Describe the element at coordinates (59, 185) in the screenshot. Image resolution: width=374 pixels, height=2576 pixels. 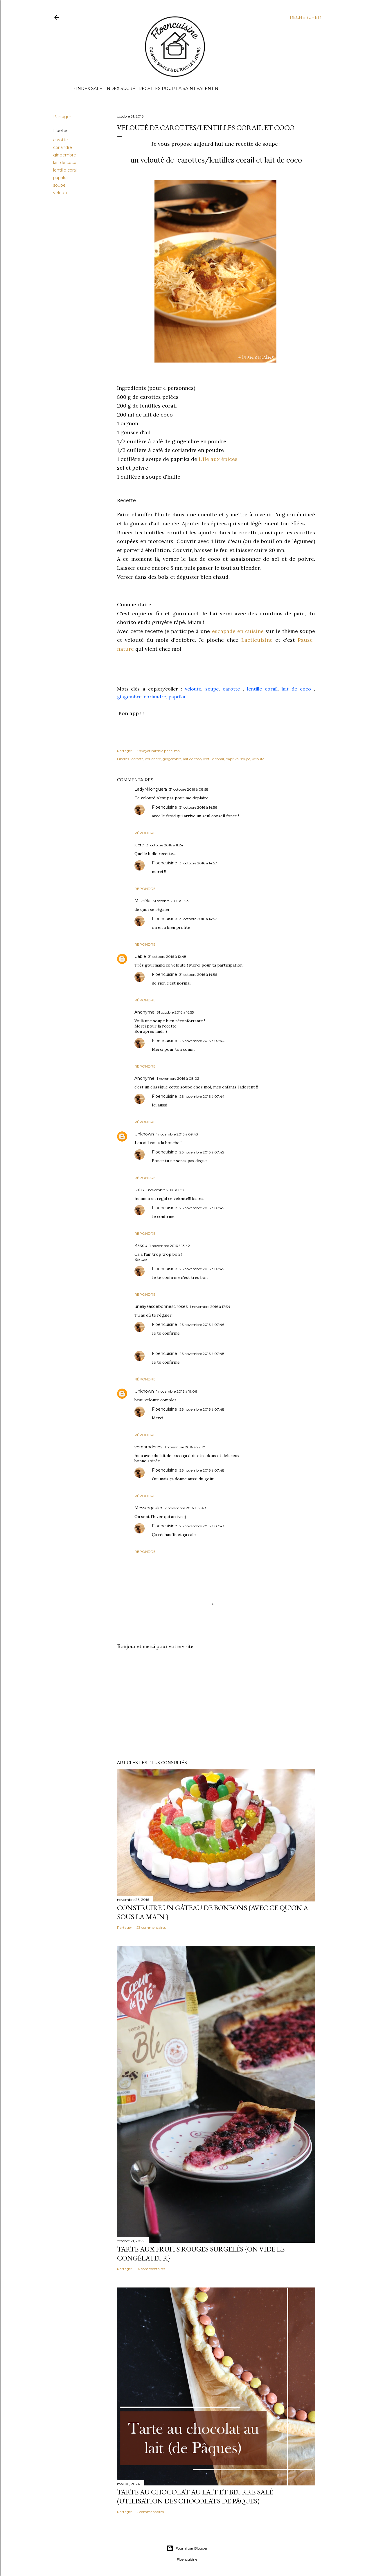
I see `soupe` at that location.